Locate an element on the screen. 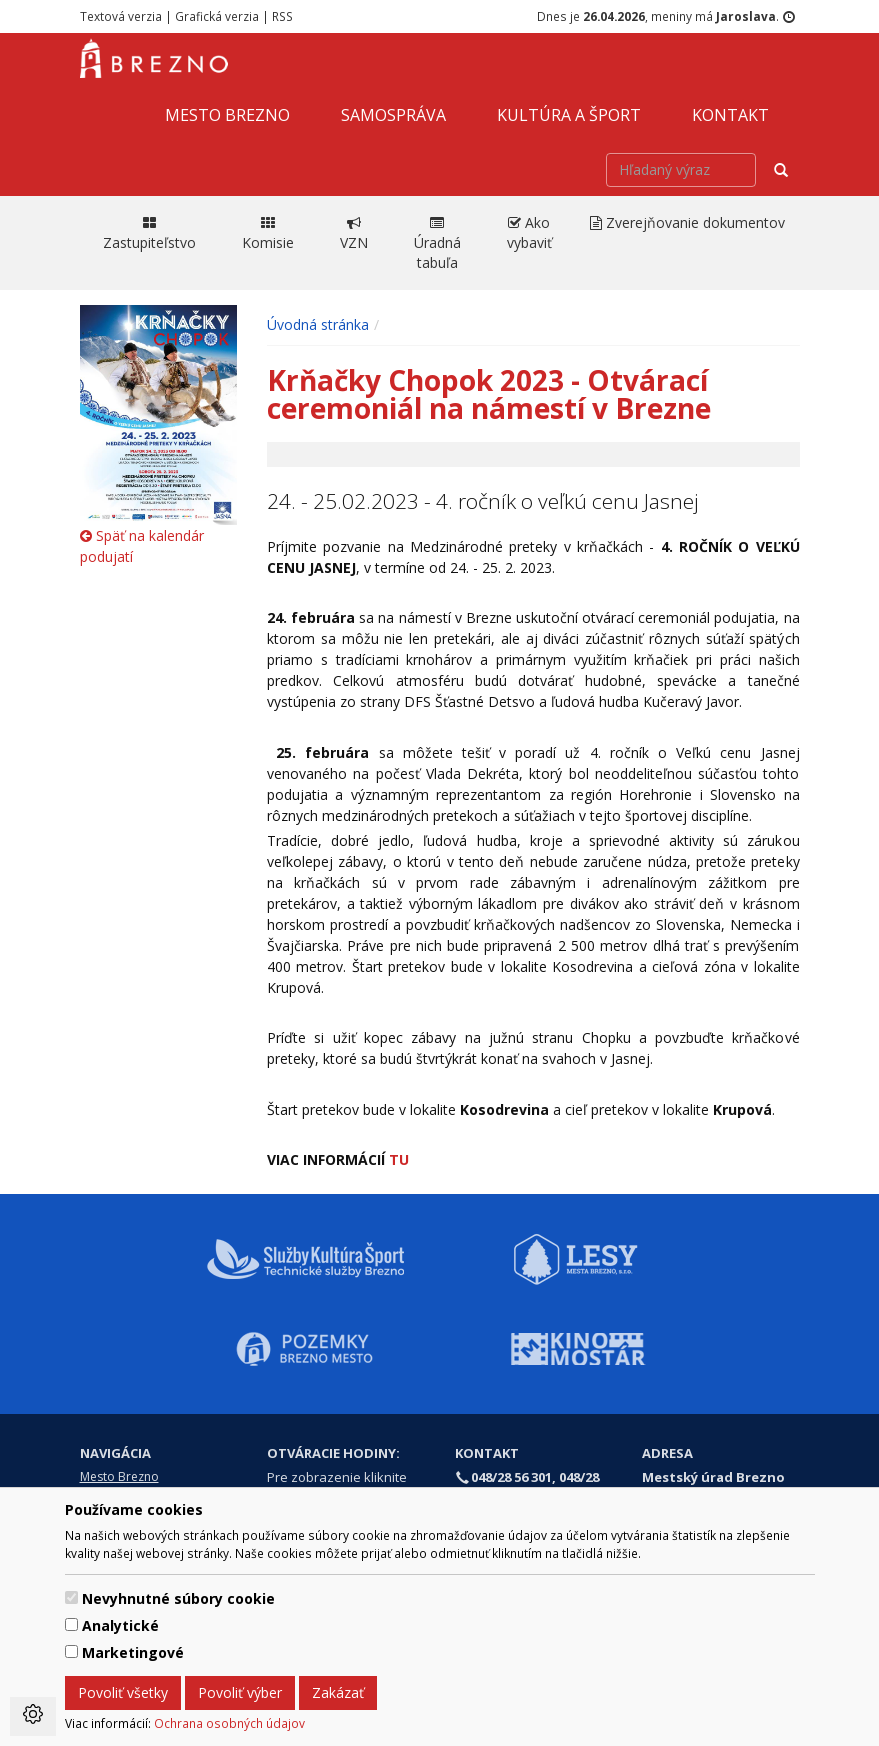  RSS is located at coordinates (282, 16).